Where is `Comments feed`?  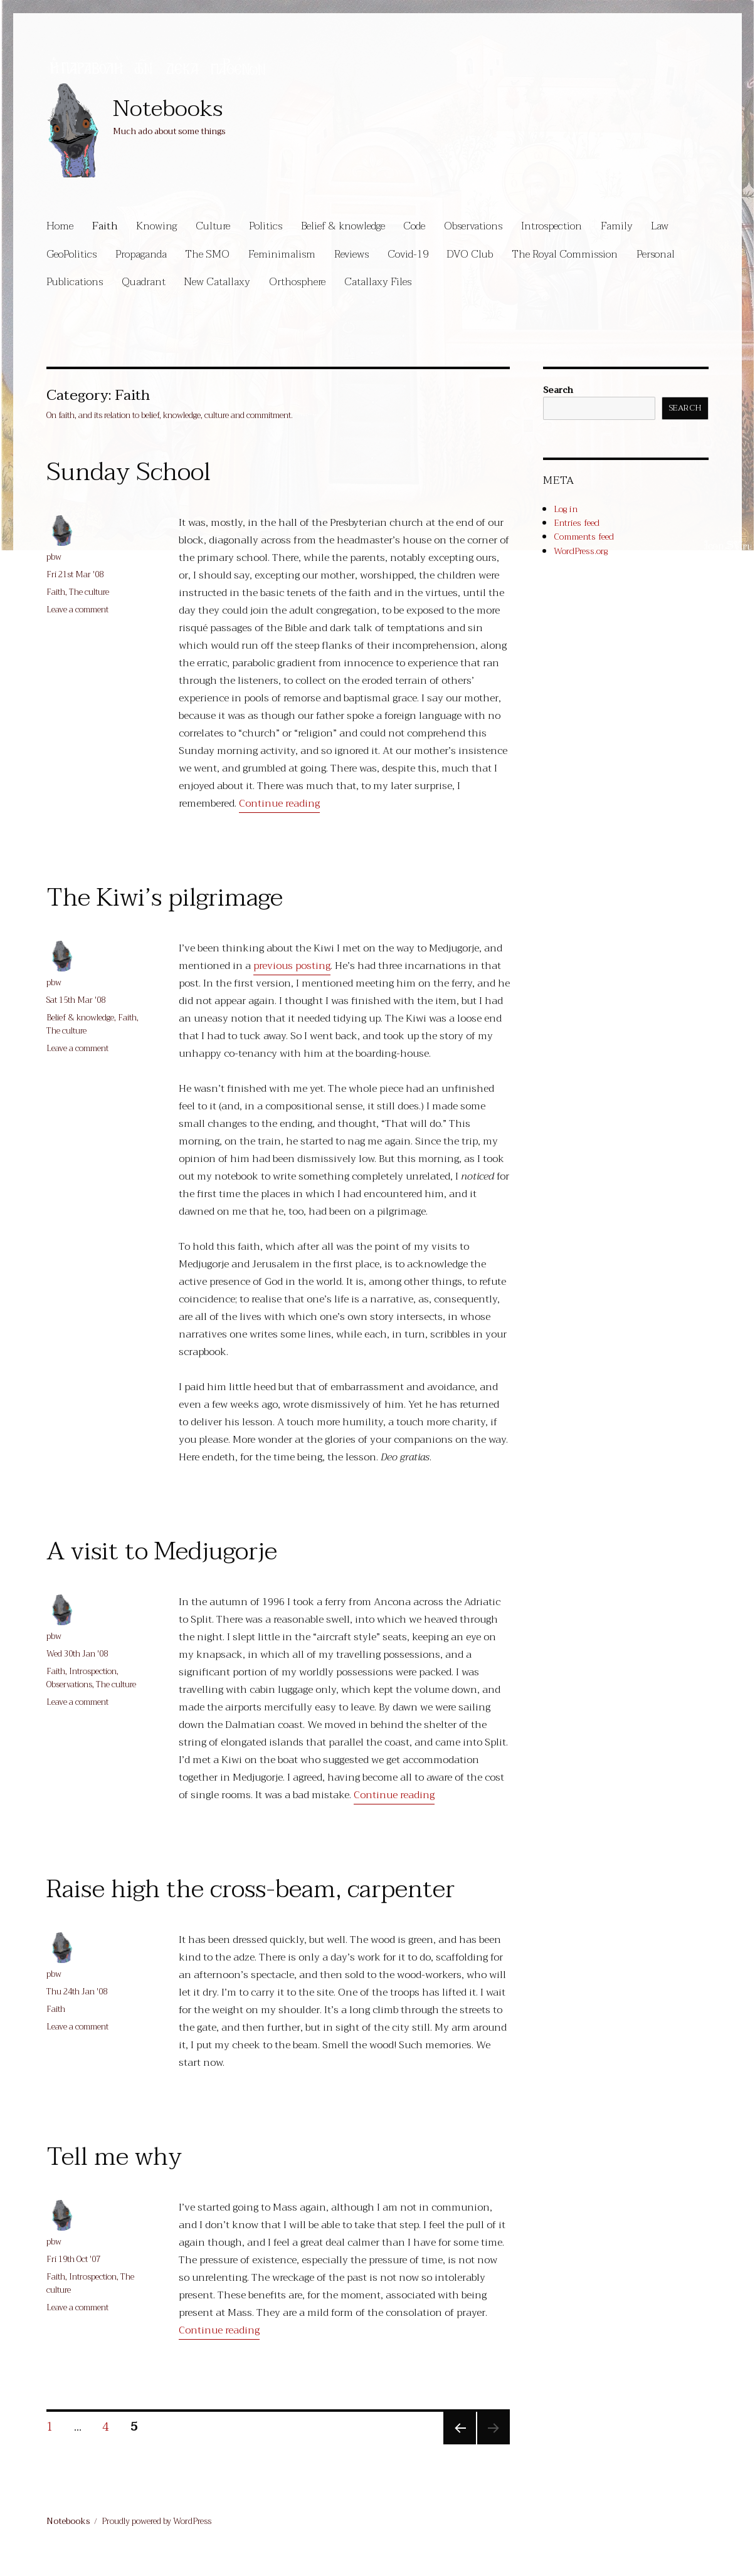
Comments feed is located at coordinates (584, 536).